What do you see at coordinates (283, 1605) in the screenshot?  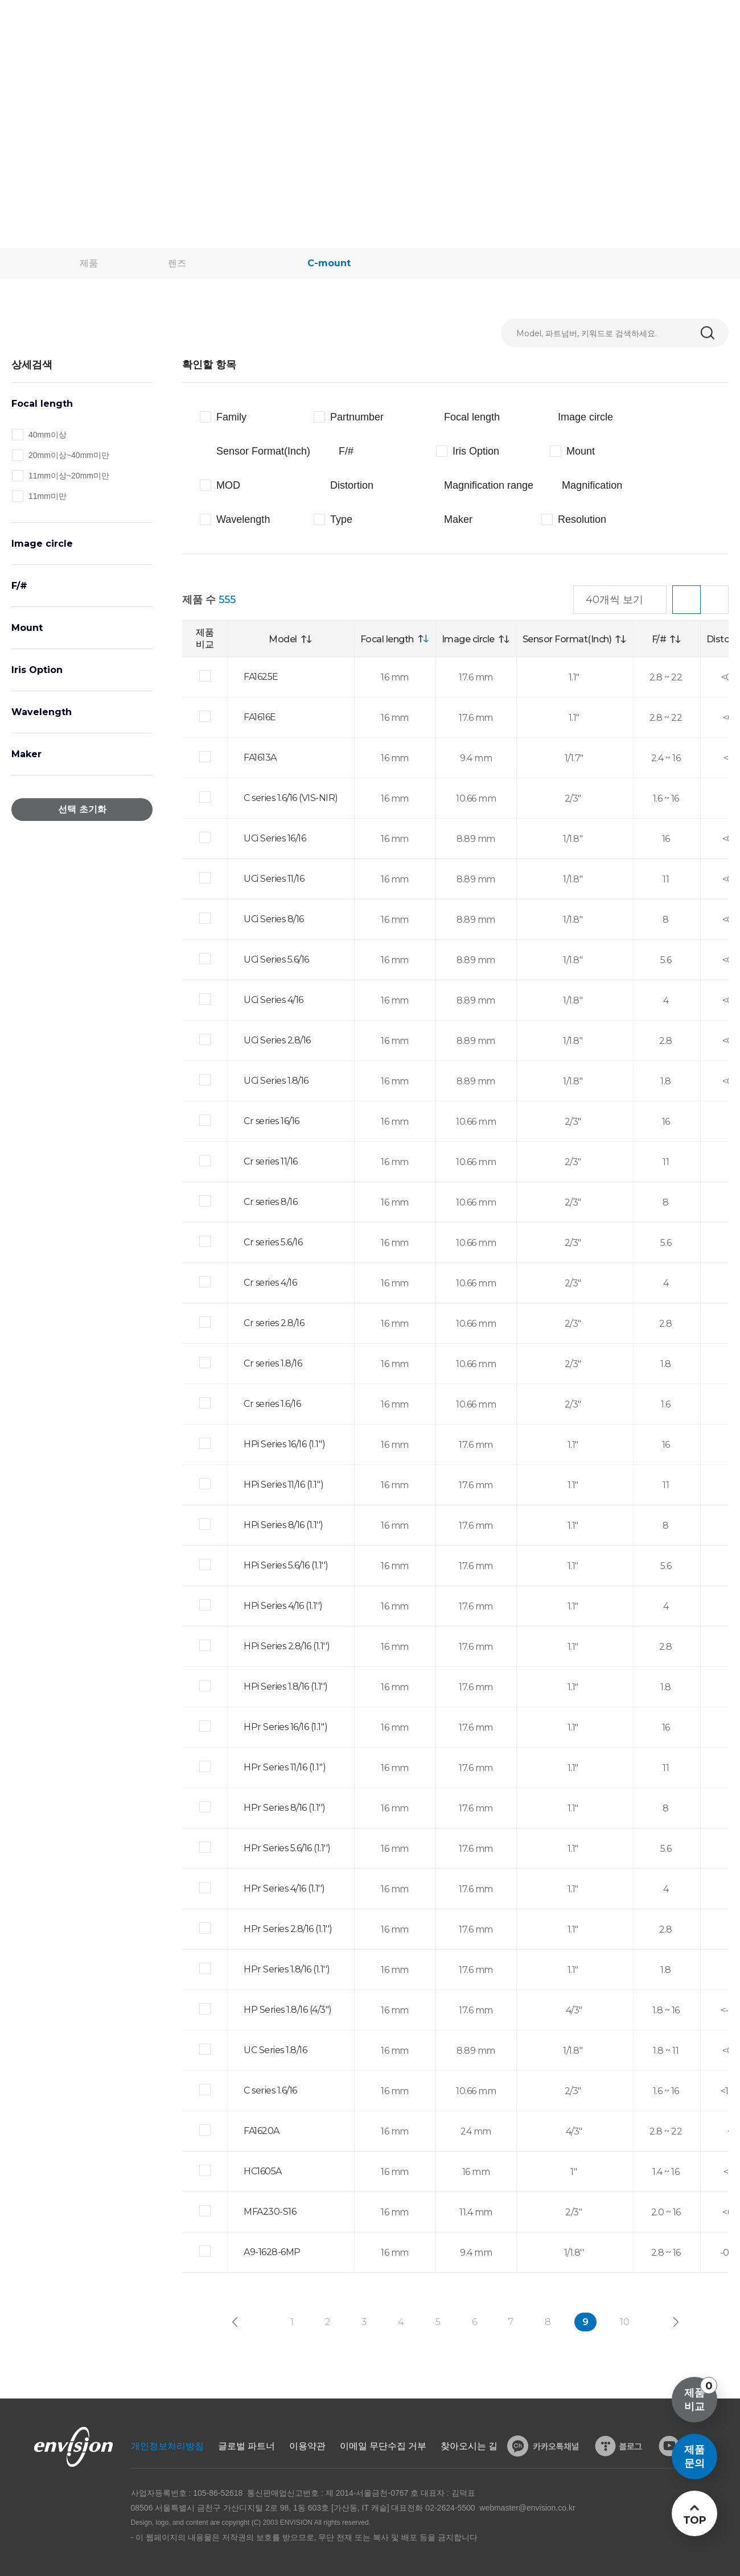 I see `HPi Series 4/16 (1.1'')` at bounding box center [283, 1605].